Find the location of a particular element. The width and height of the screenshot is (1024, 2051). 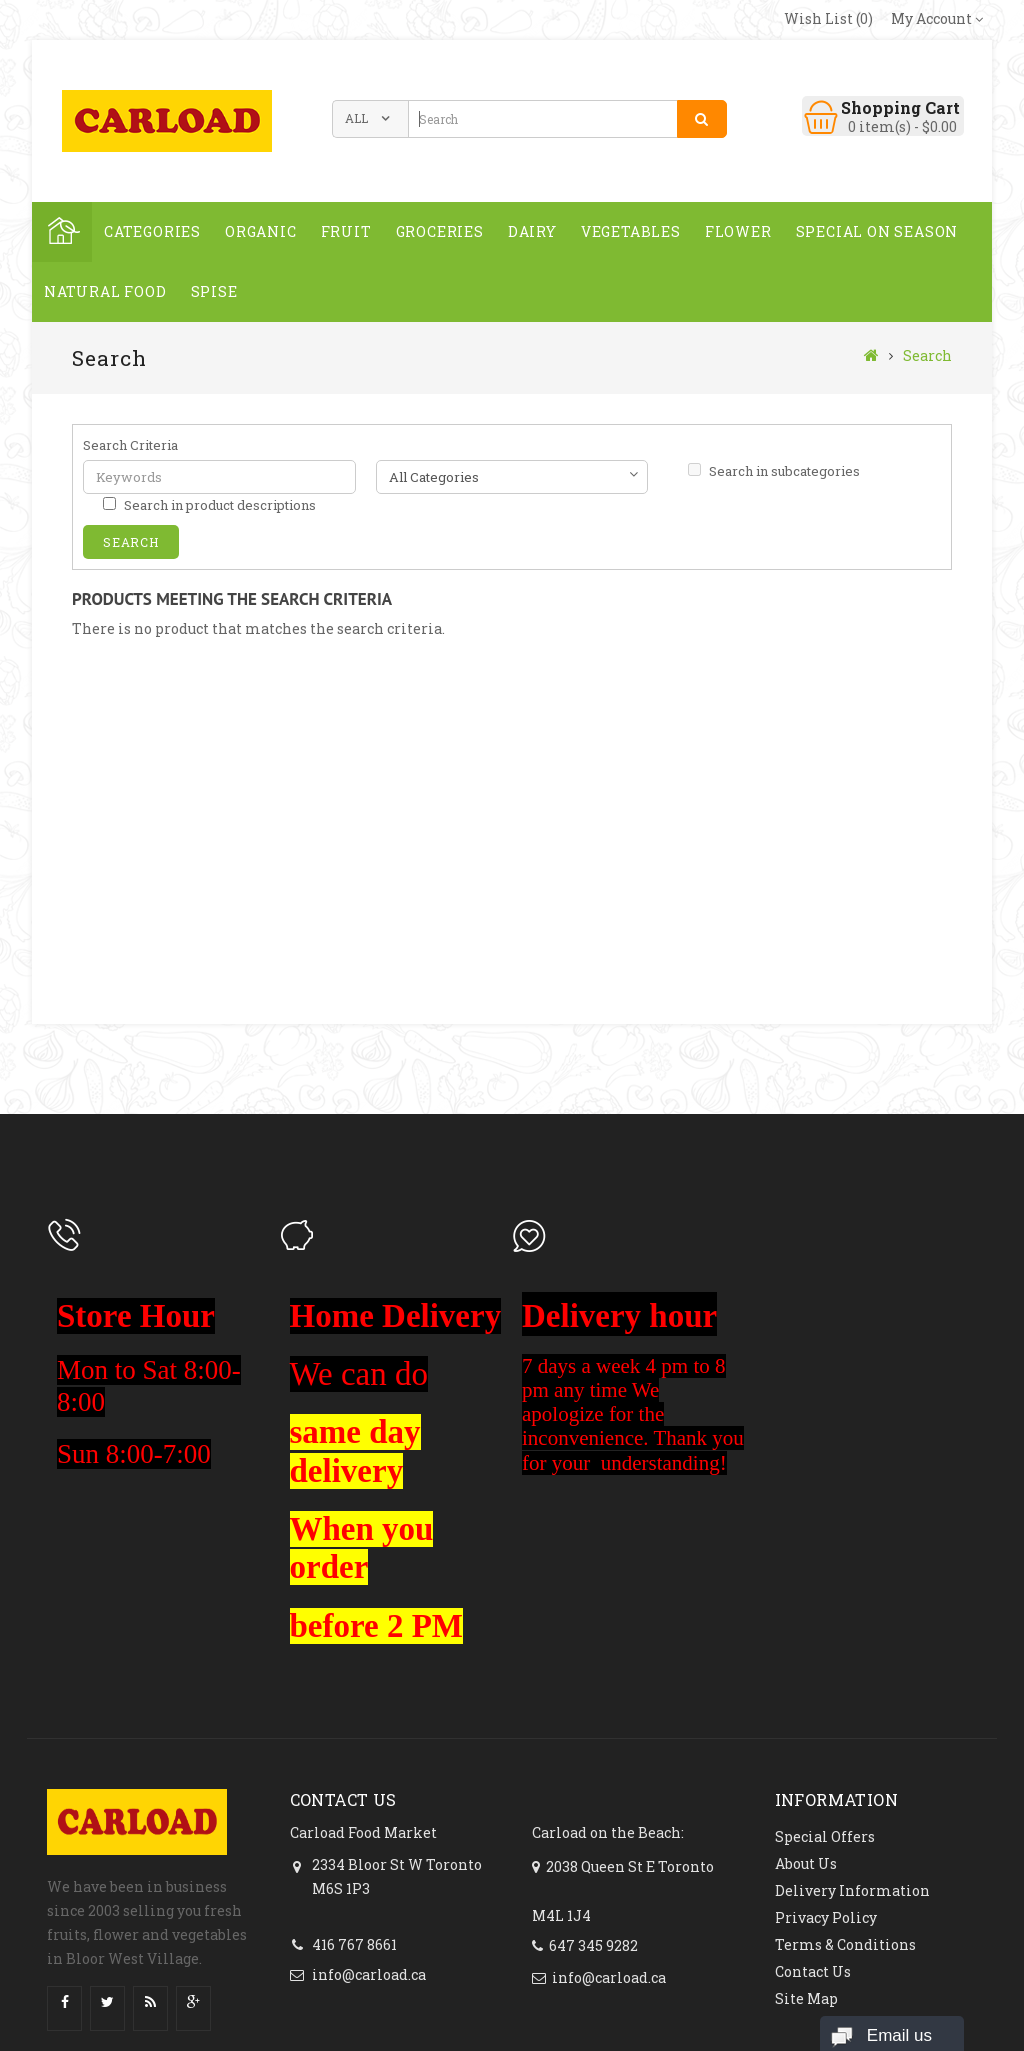

Special Offers is located at coordinates (825, 1836).